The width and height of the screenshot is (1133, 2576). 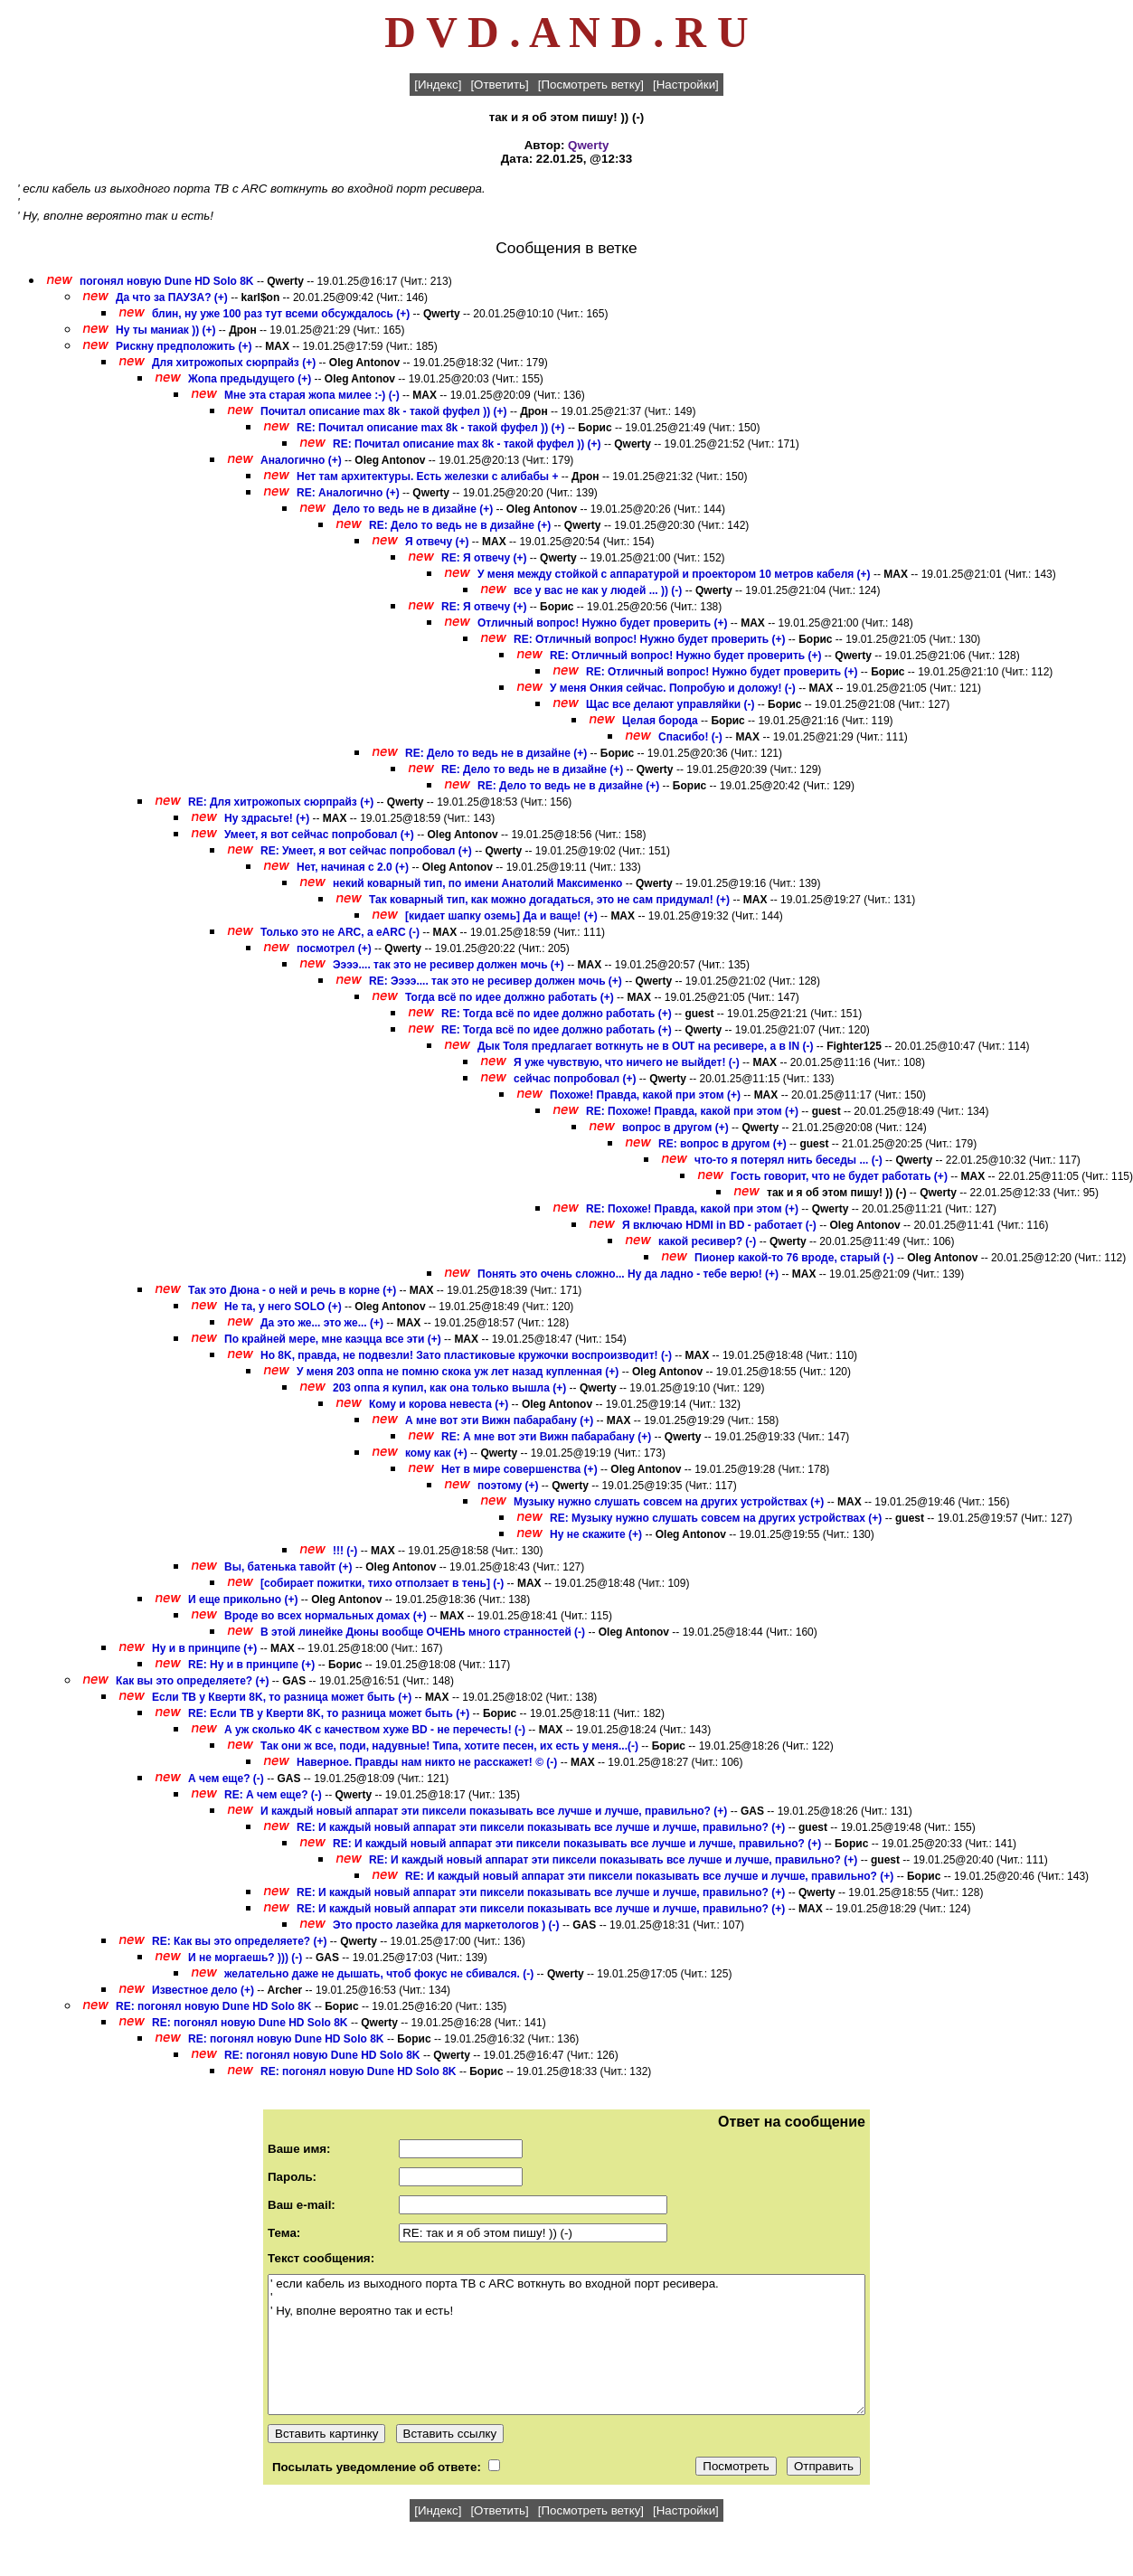 What do you see at coordinates (670, 704) in the screenshot?
I see `Щас все делают управляйки (-)` at bounding box center [670, 704].